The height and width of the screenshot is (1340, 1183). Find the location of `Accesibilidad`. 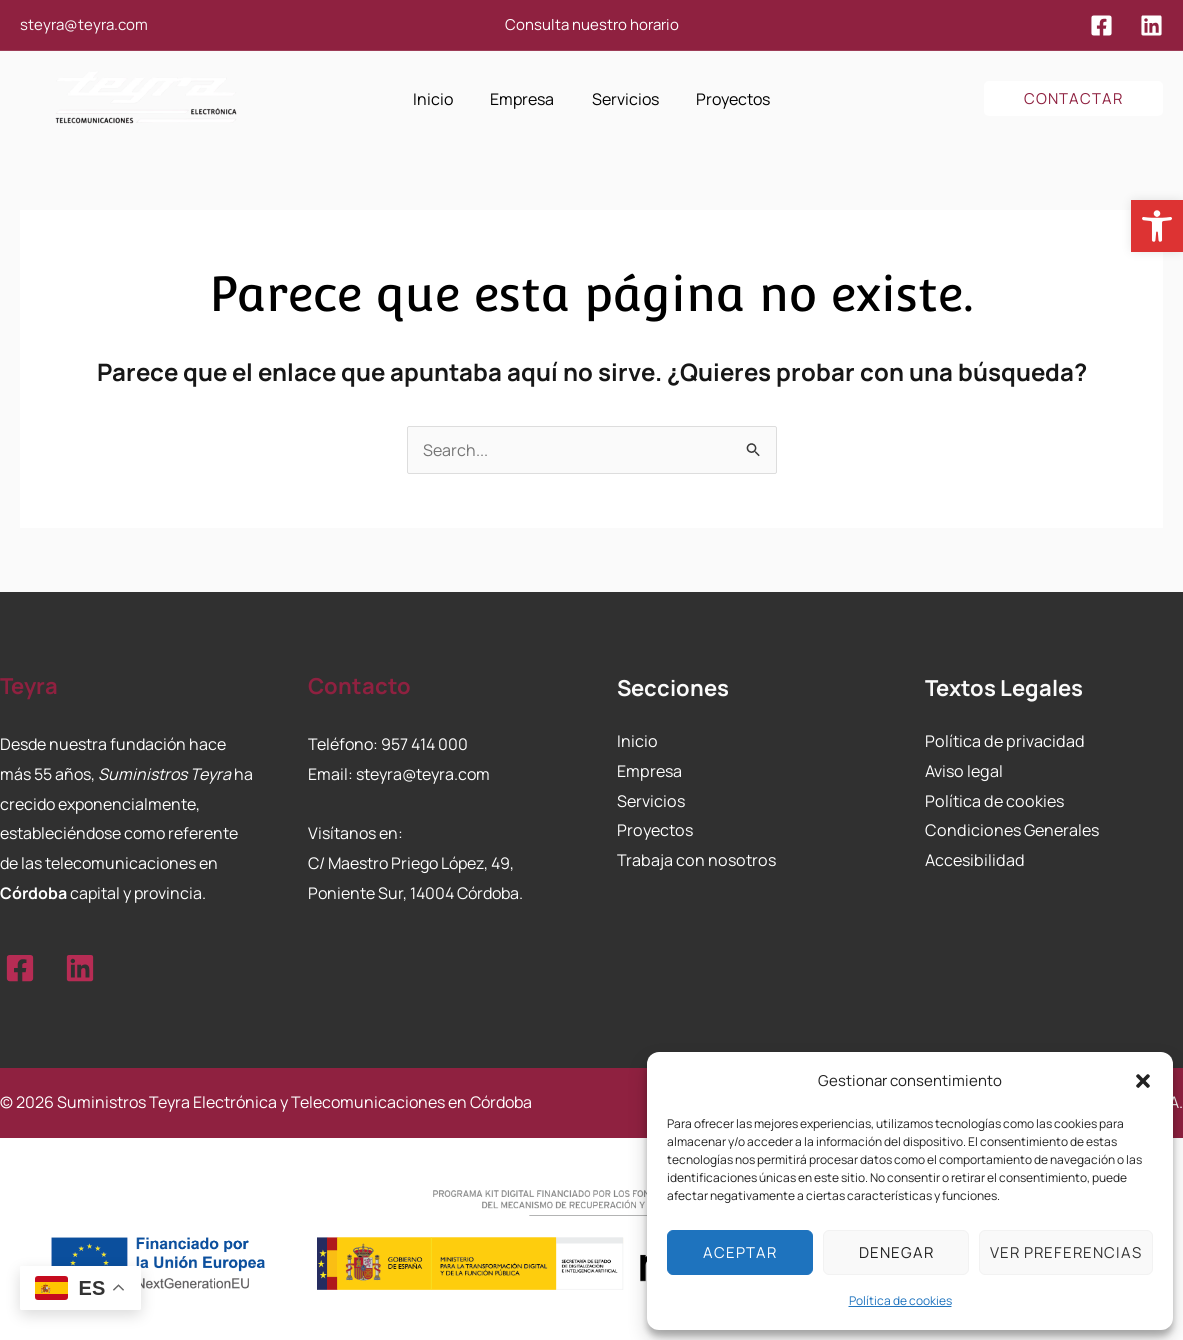

Accesibilidad is located at coordinates (973, 860).